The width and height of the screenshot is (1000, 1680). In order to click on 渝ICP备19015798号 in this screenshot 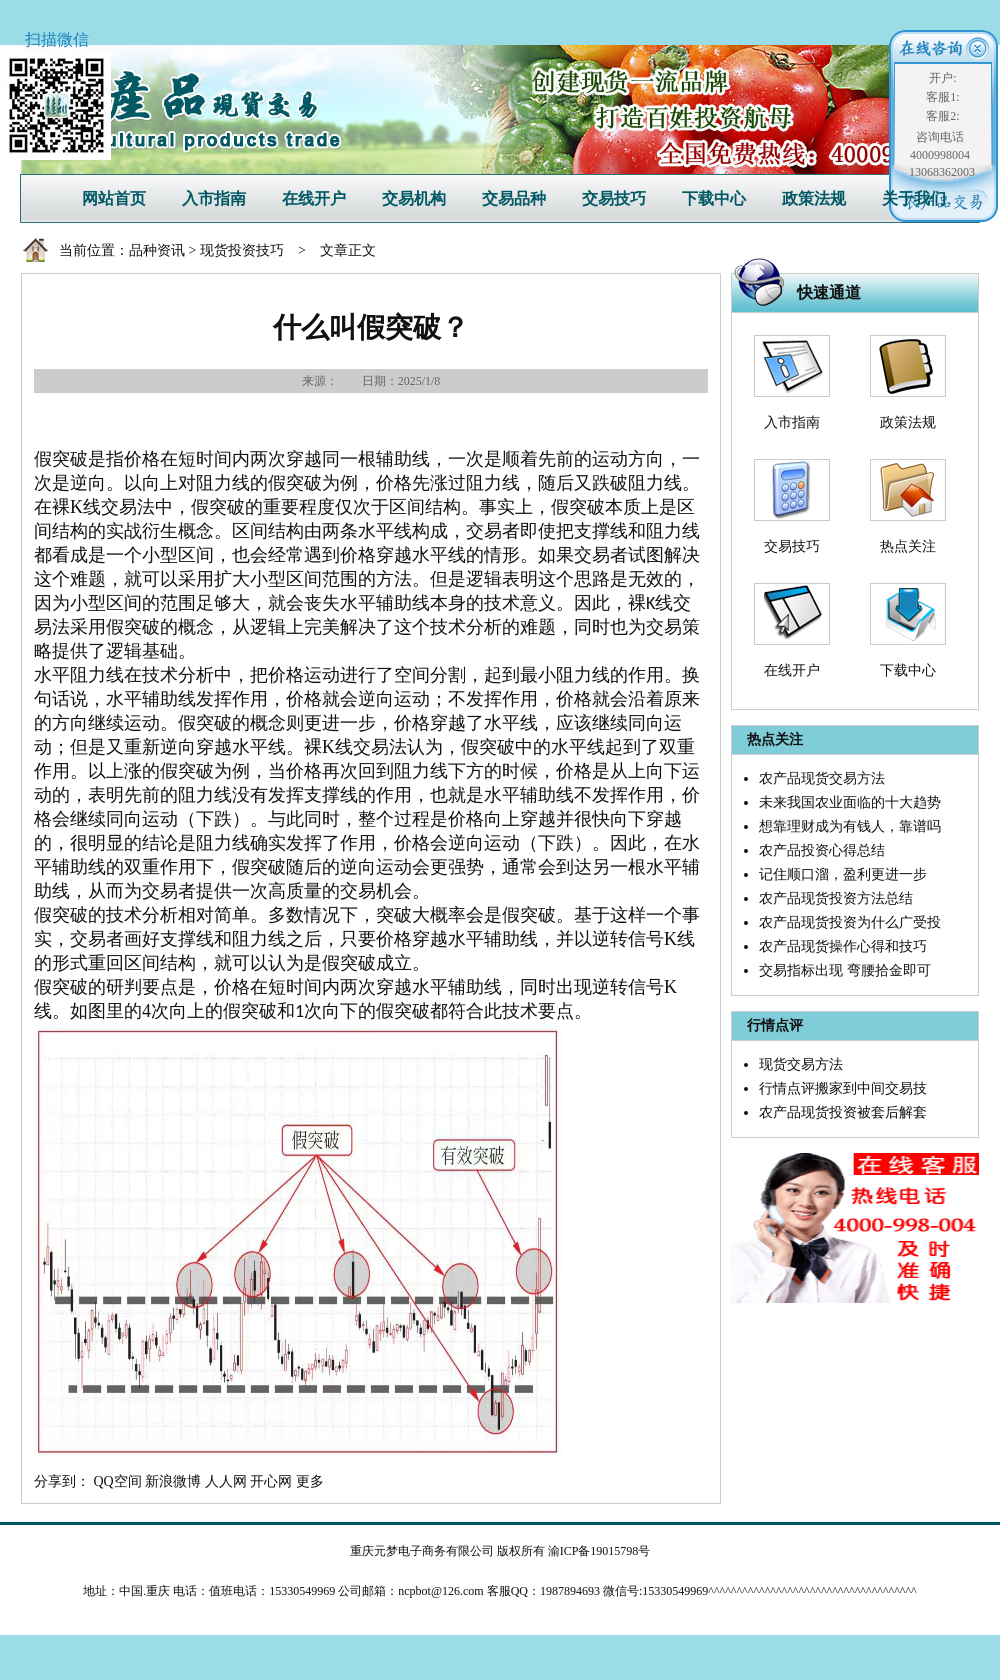, I will do `click(599, 1551)`.